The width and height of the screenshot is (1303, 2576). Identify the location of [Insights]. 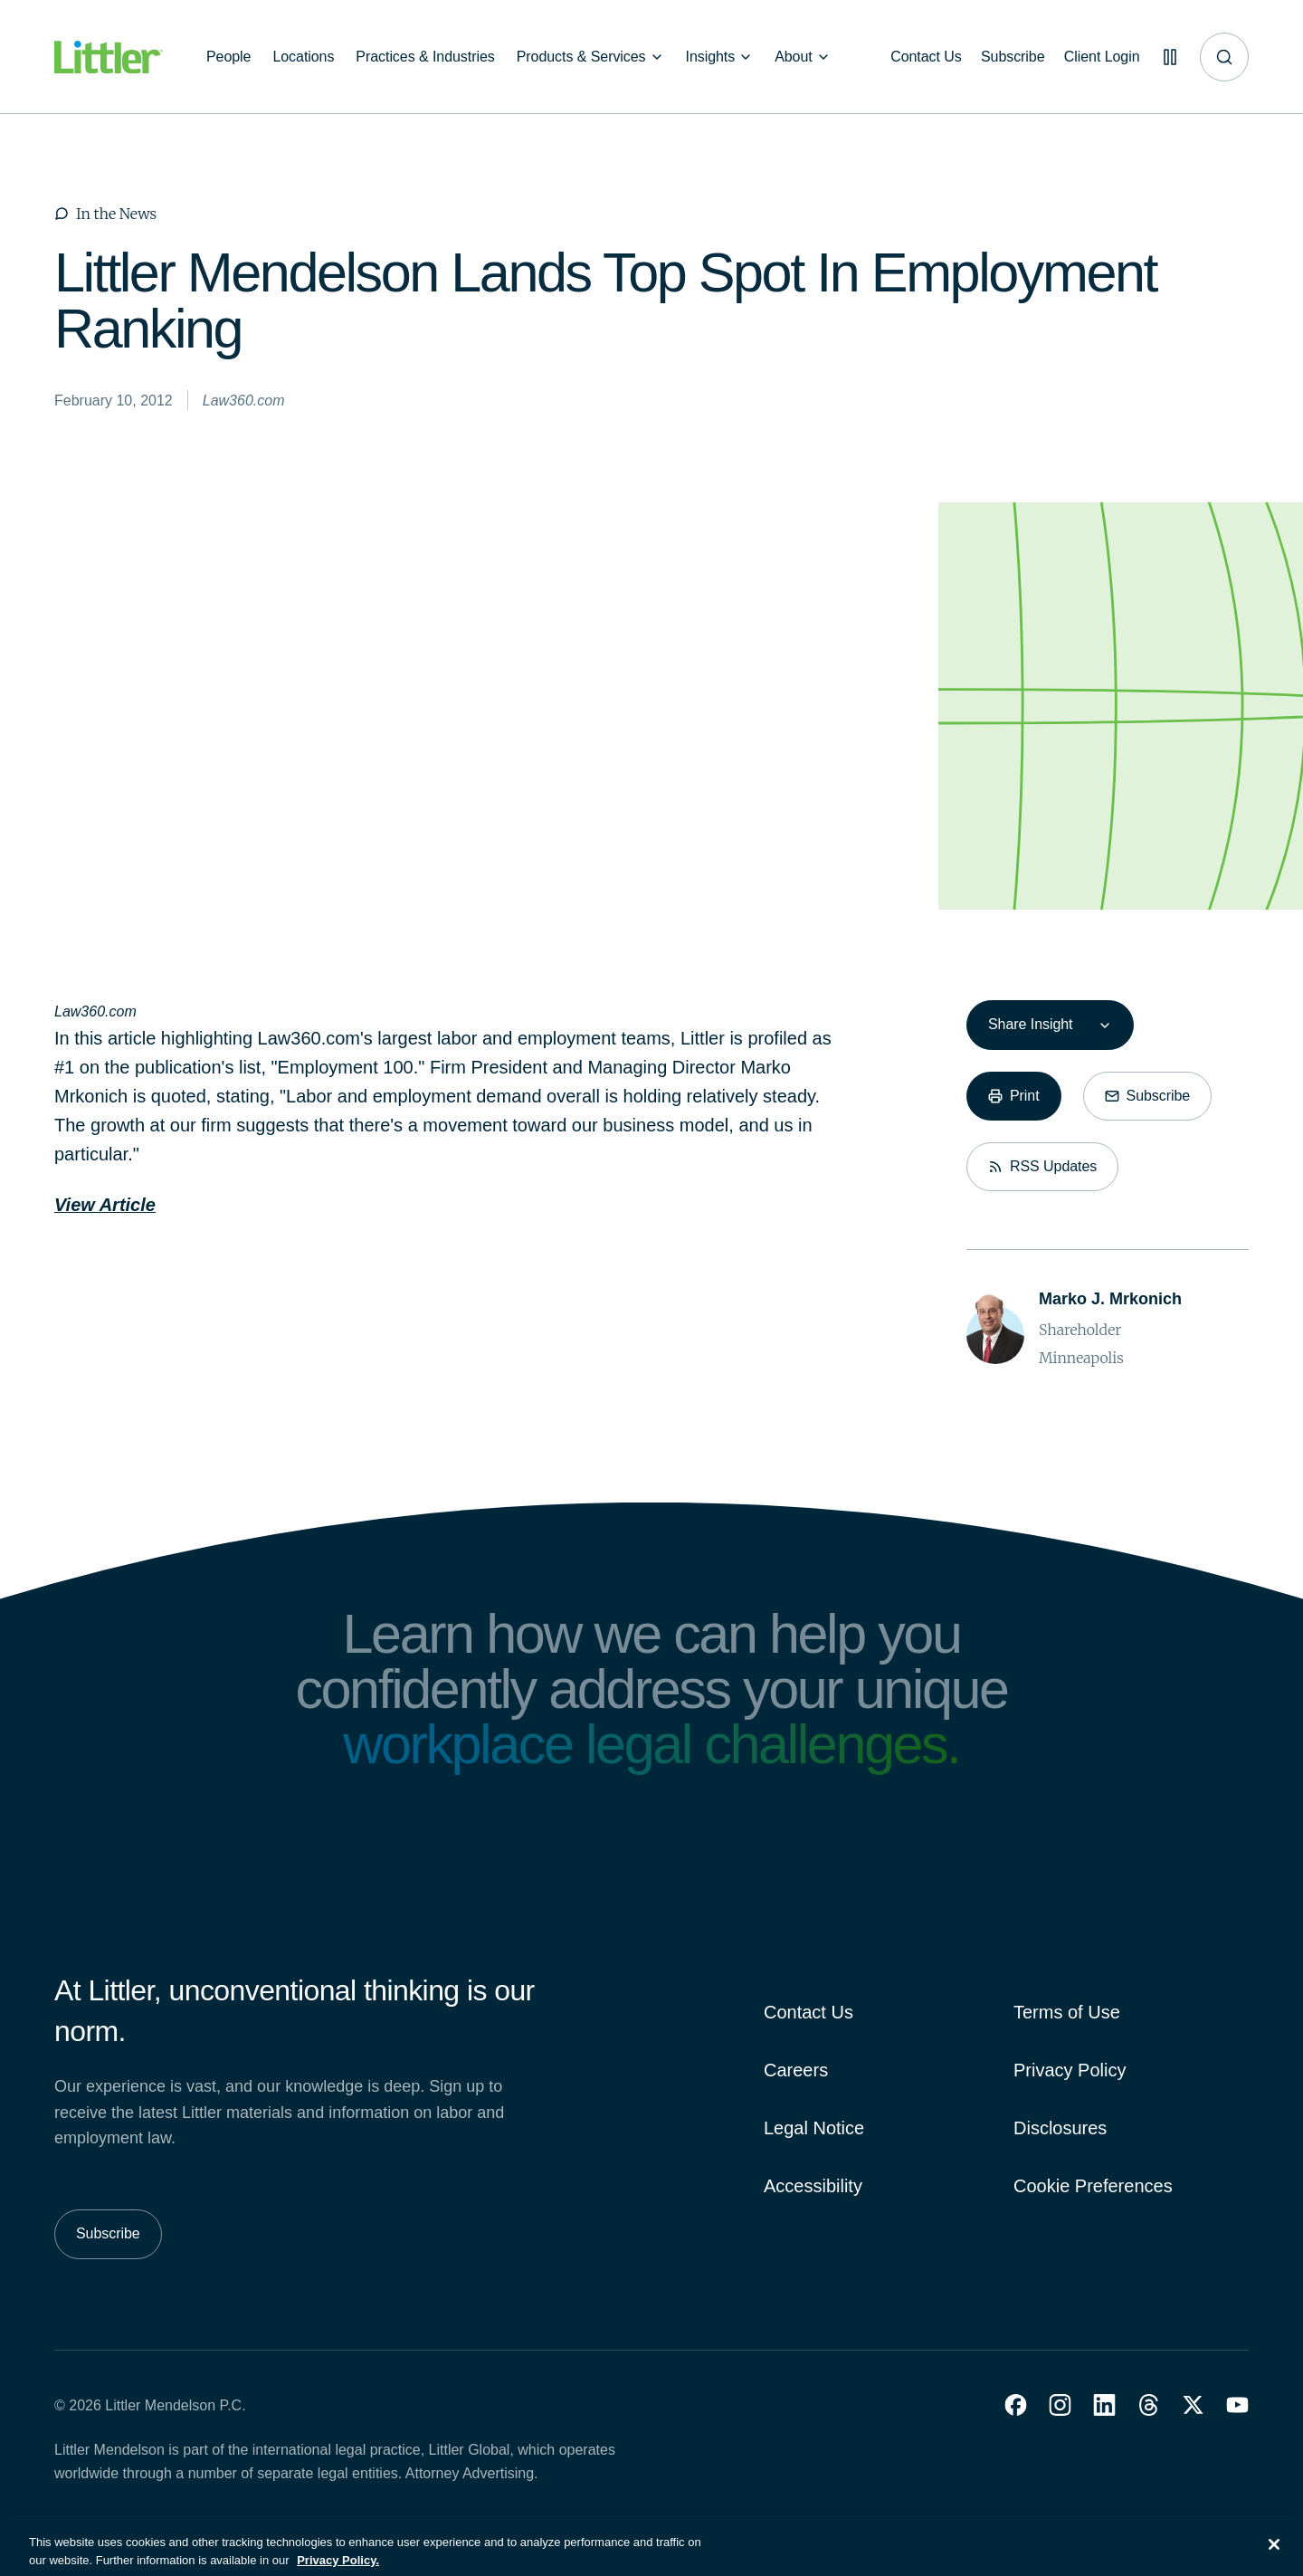
(720, 57).